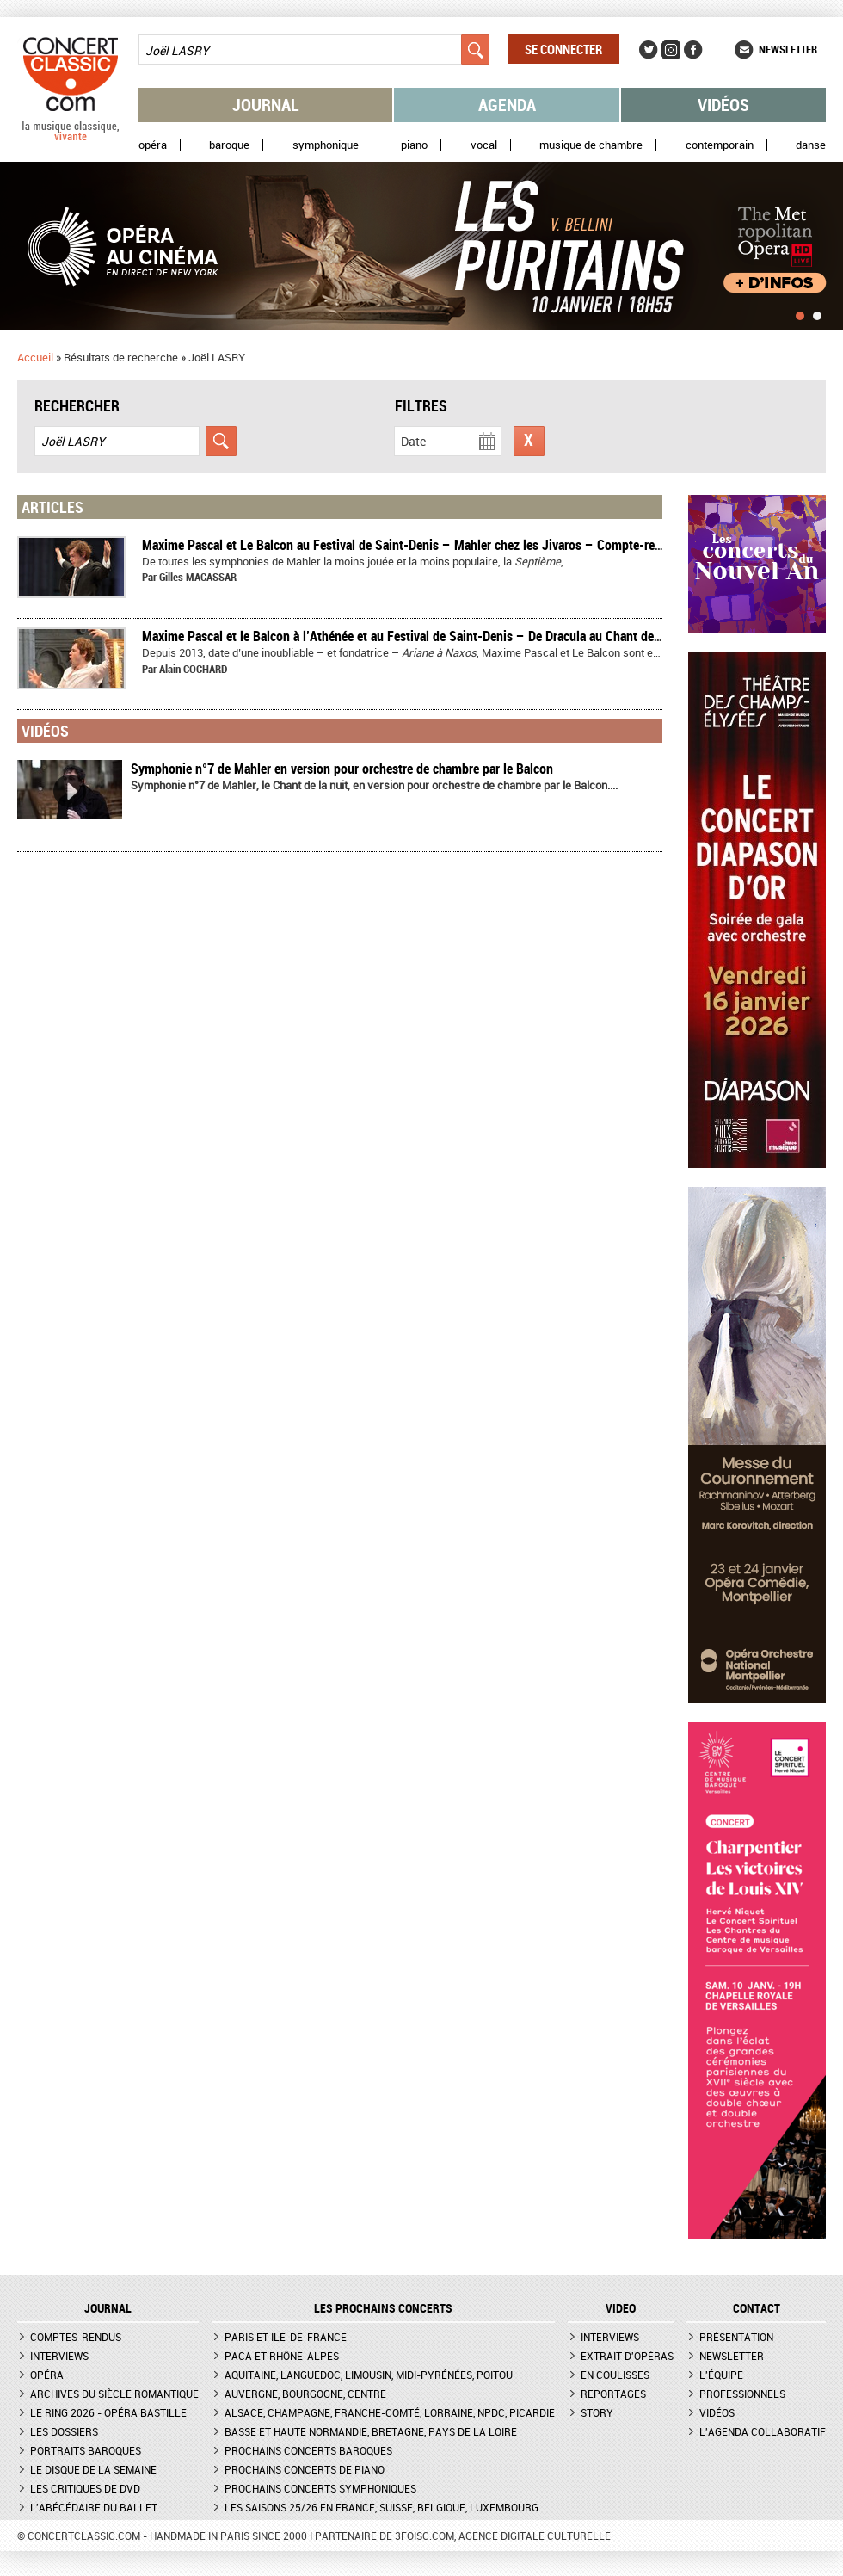 The image size is (843, 2576). I want to click on Maxime Pascal et Le Balcon au Festival de Saint-Denis – Mahler chez les Jivaros – Compte-rendu, so click(408, 544).